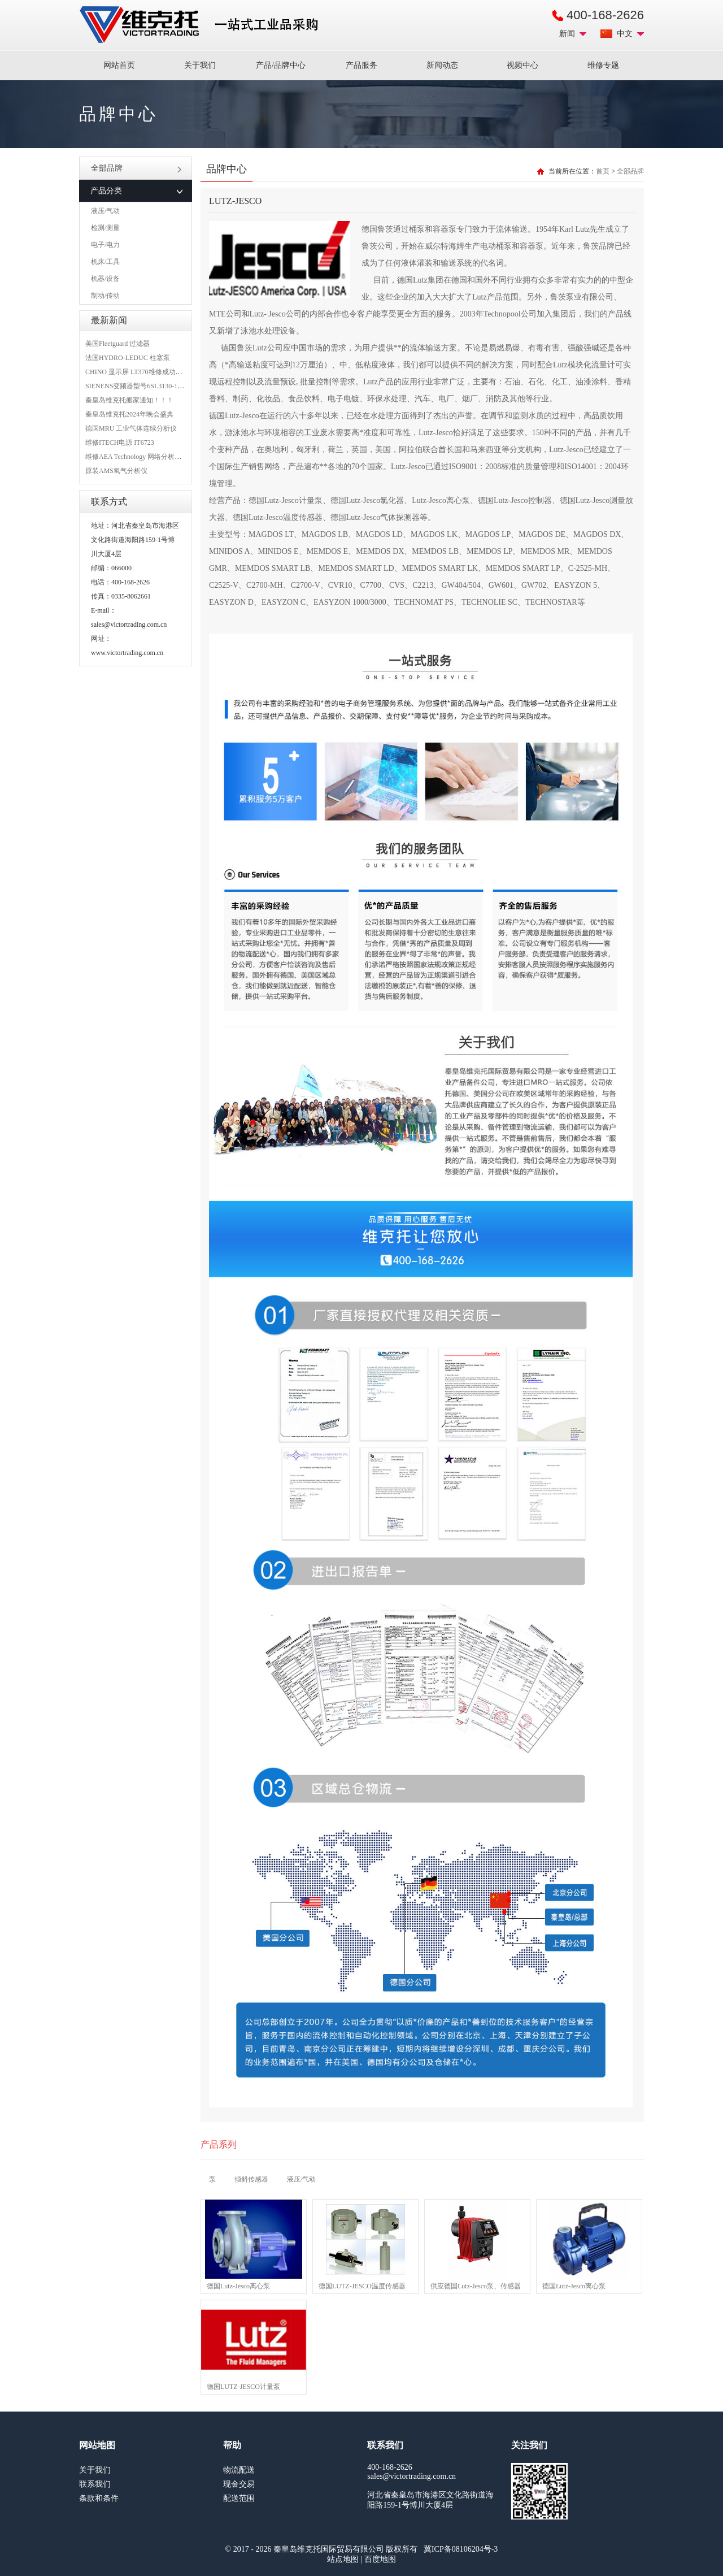 Image resolution: width=723 pixels, height=2576 pixels. What do you see at coordinates (131, 428) in the screenshot?
I see `德国MRU 工业气体连续分析仪` at bounding box center [131, 428].